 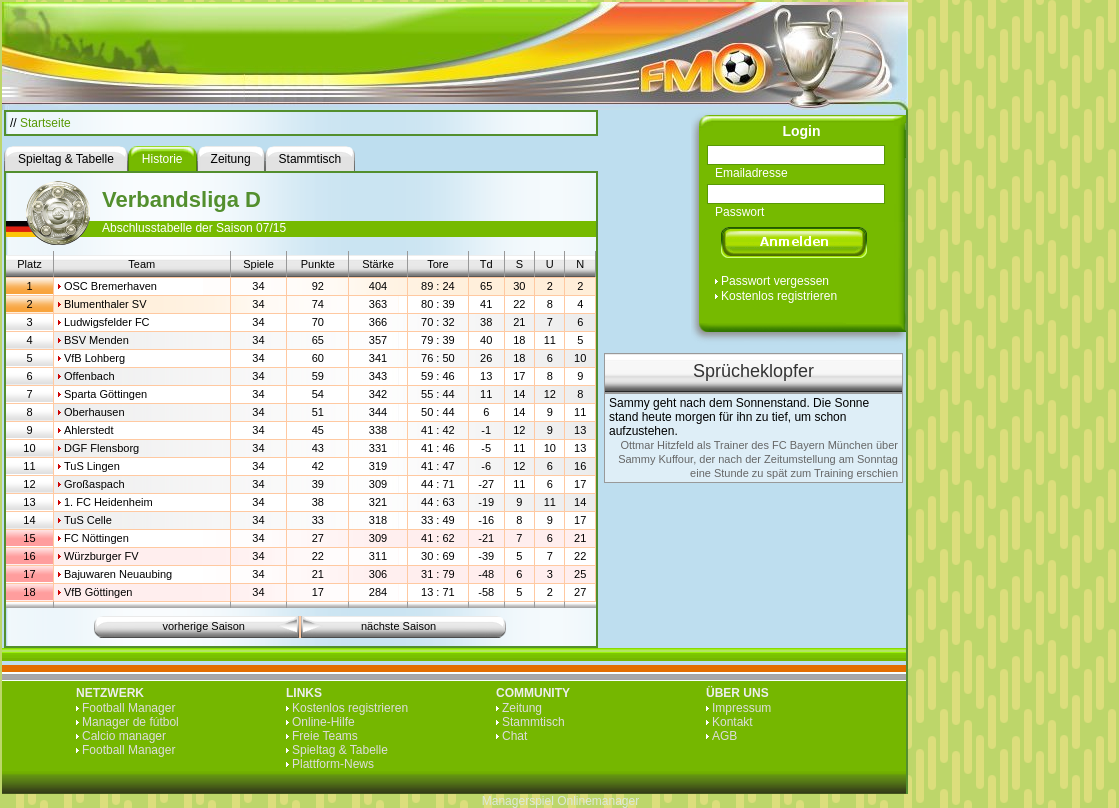 I want to click on Stammtisch, so click(x=533, y=722).